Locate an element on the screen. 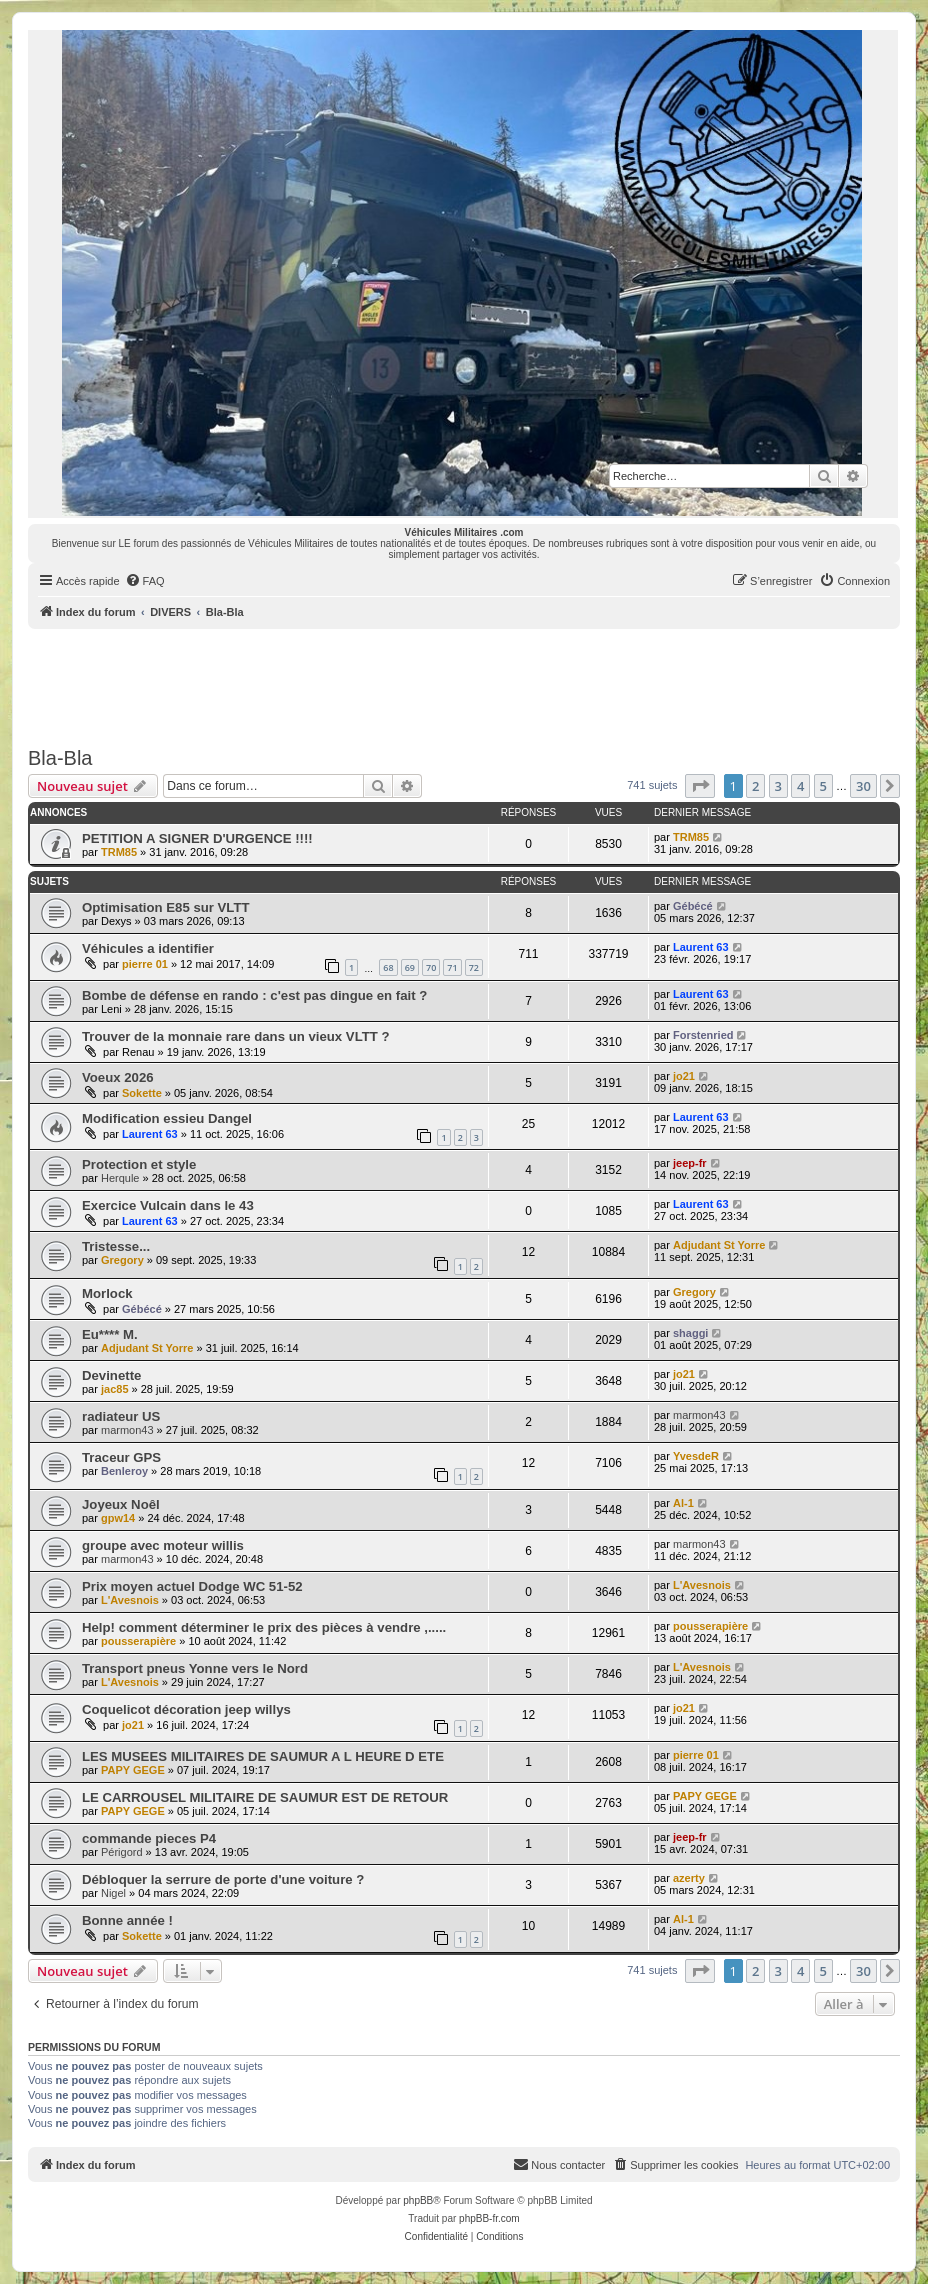 This screenshot has height=2284, width=928. LES MUSEES MILITAIRES DE SAUMUR A L HEURE D ETE is located at coordinates (263, 1756).